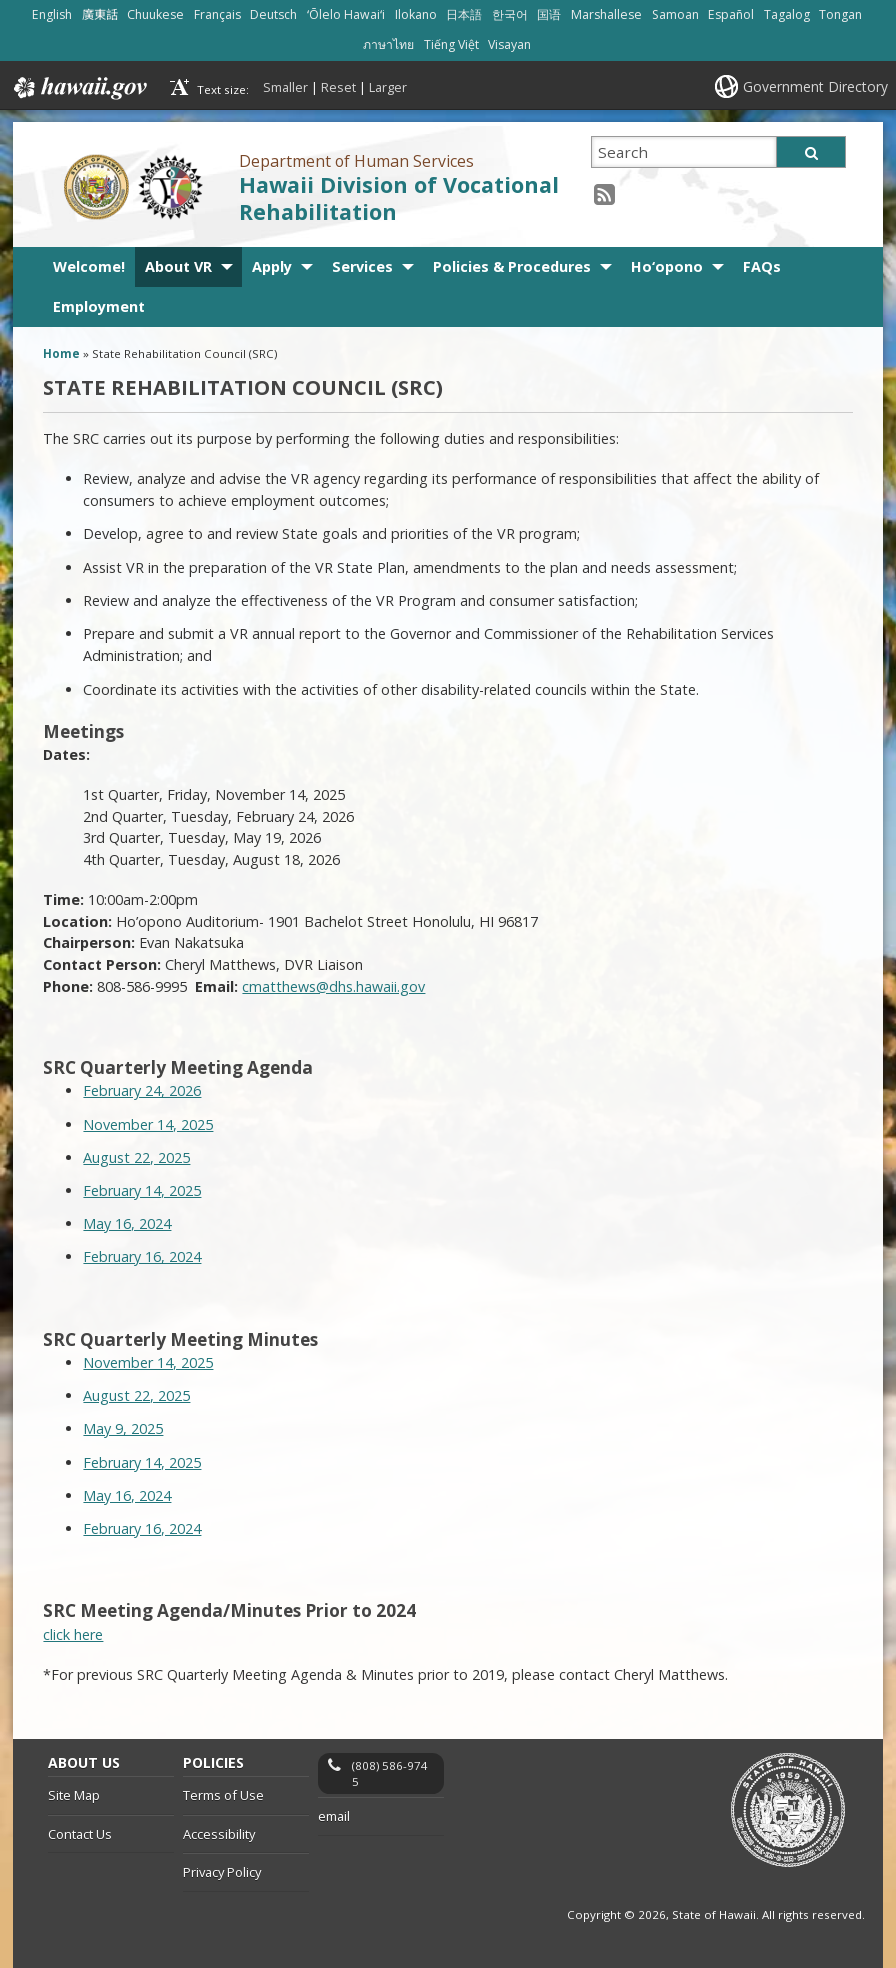 The image size is (896, 1968). What do you see at coordinates (667, 266) in the screenshot?
I see `Ho‘opono` at bounding box center [667, 266].